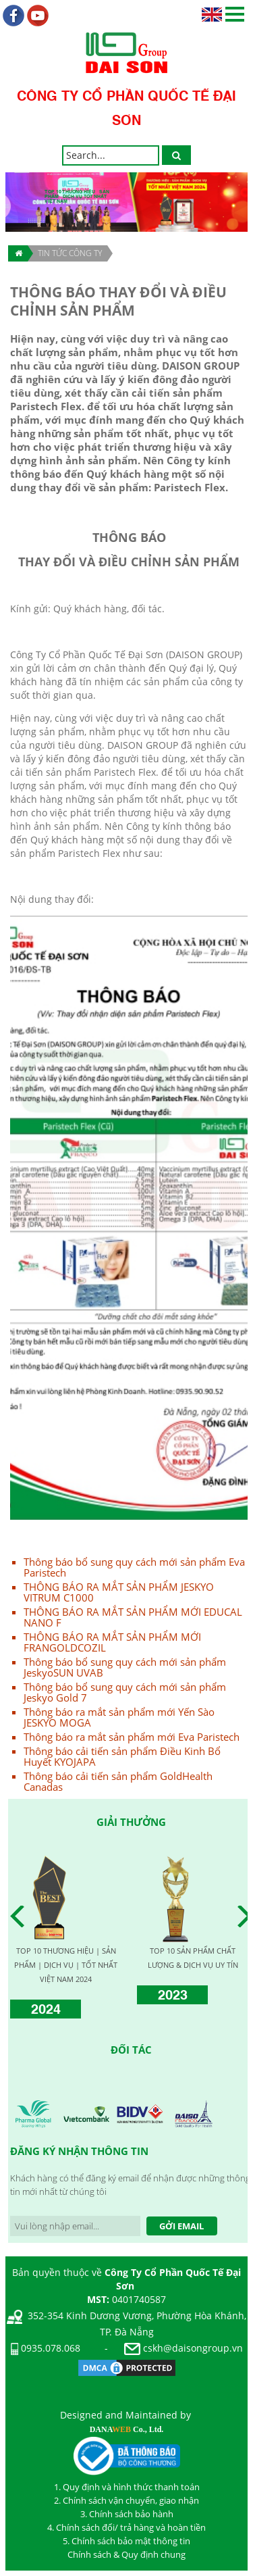  What do you see at coordinates (112, 1642) in the screenshot?
I see `THÔNG BÁO RA MẮT SẢN PHẨM MỚI FRANGOLDCOZIL` at bounding box center [112, 1642].